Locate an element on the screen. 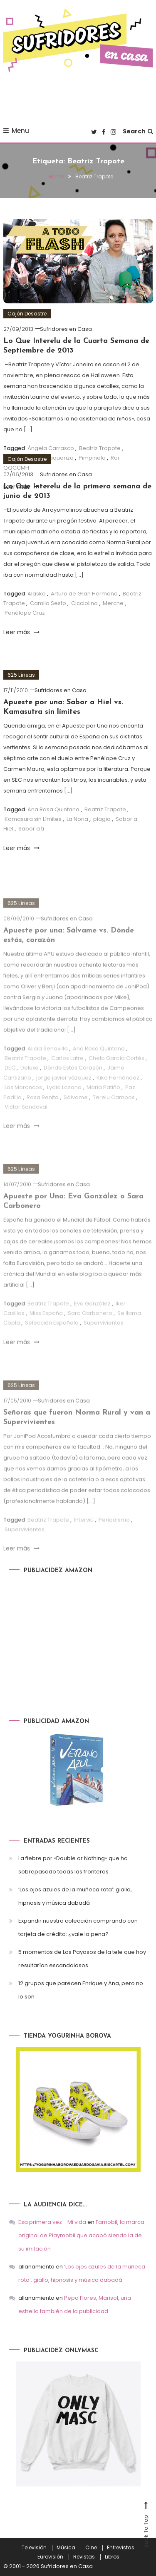 The width and height of the screenshot is (156, 2576). Supervivientes is located at coordinates (104, 1340).